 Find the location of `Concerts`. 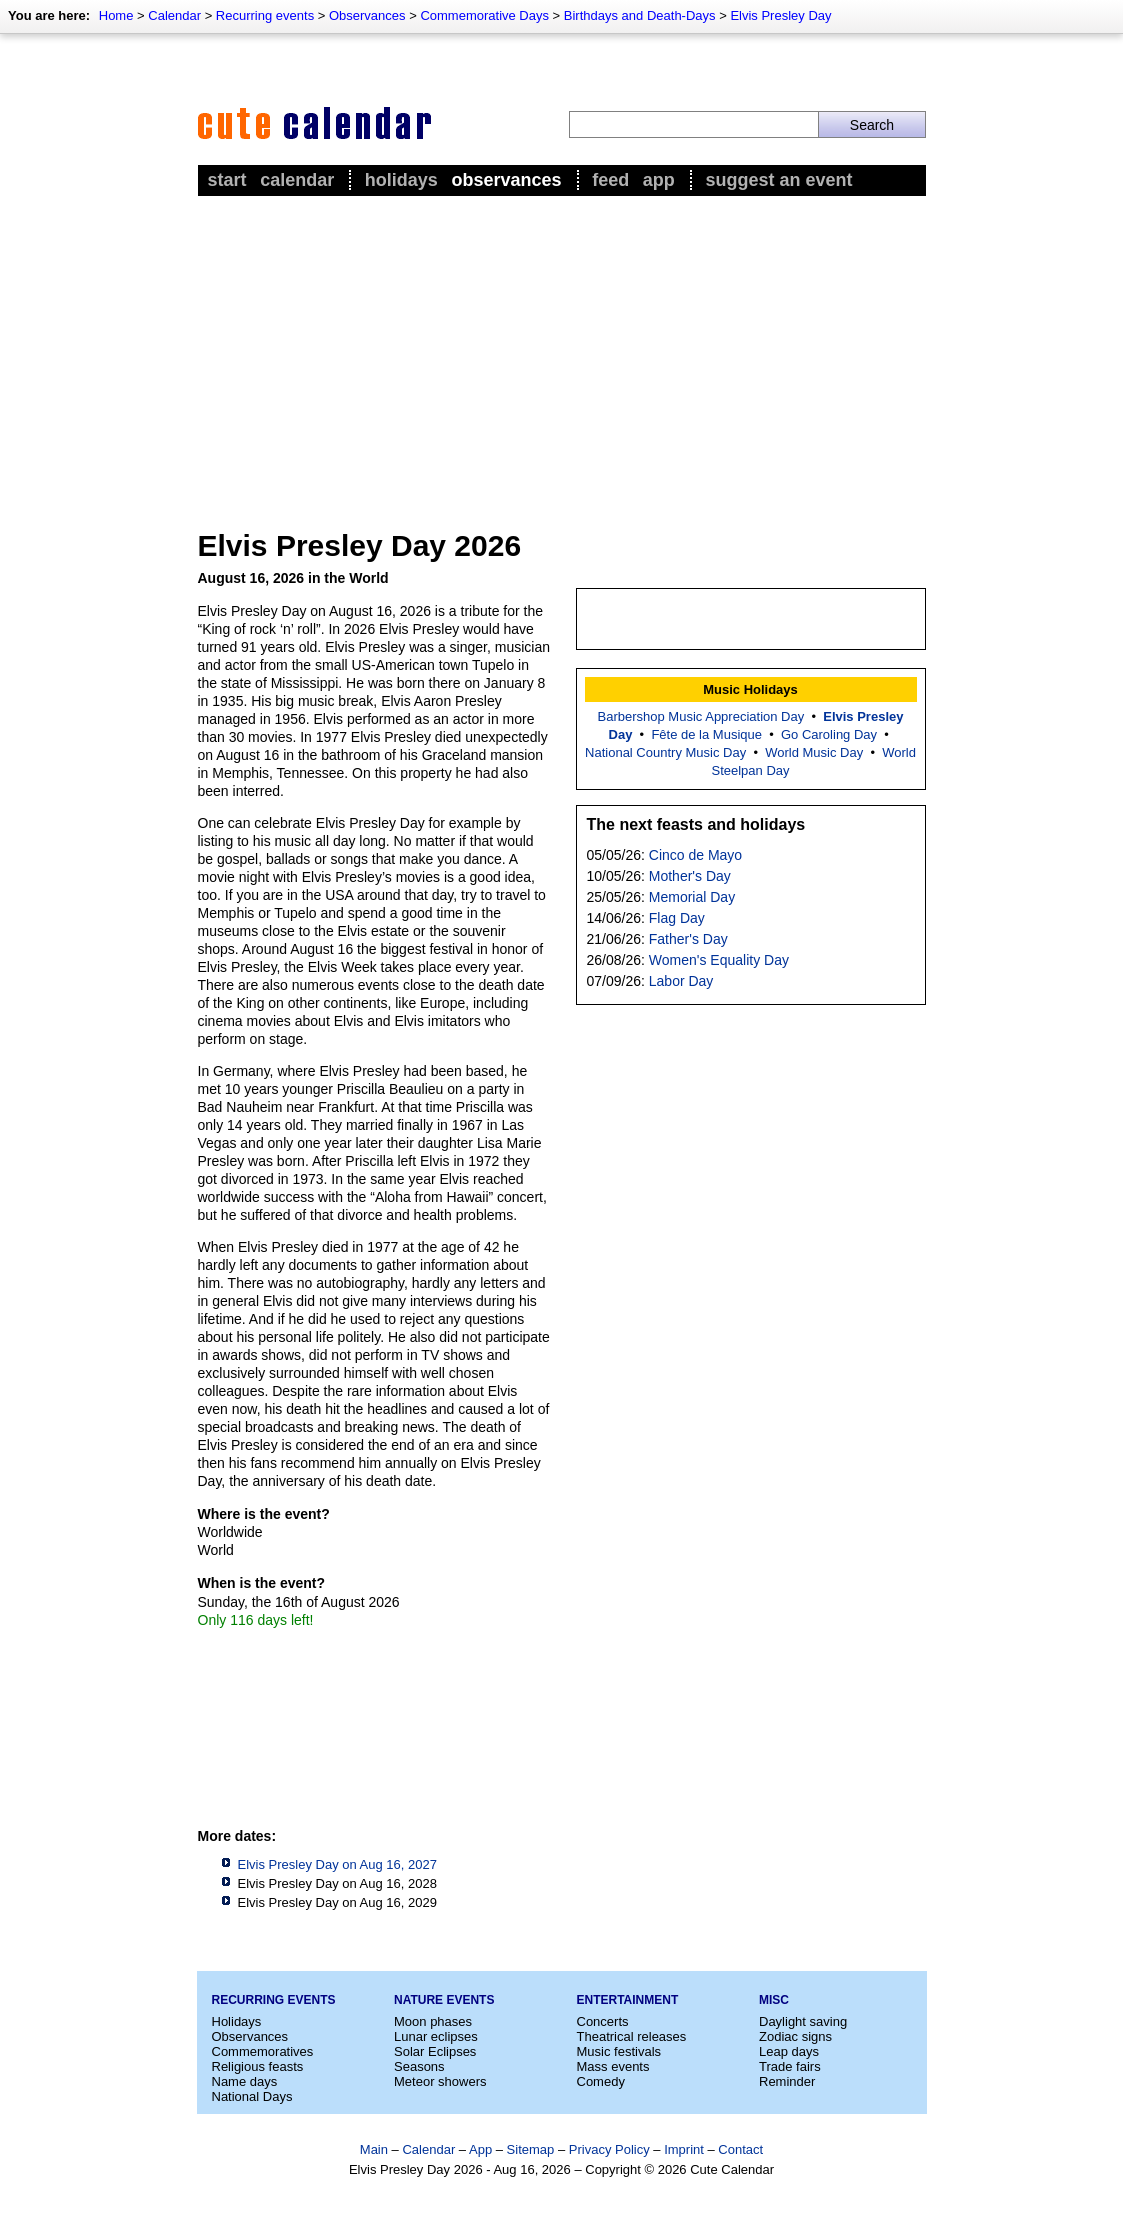

Concerts is located at coordinates (603, 2021).